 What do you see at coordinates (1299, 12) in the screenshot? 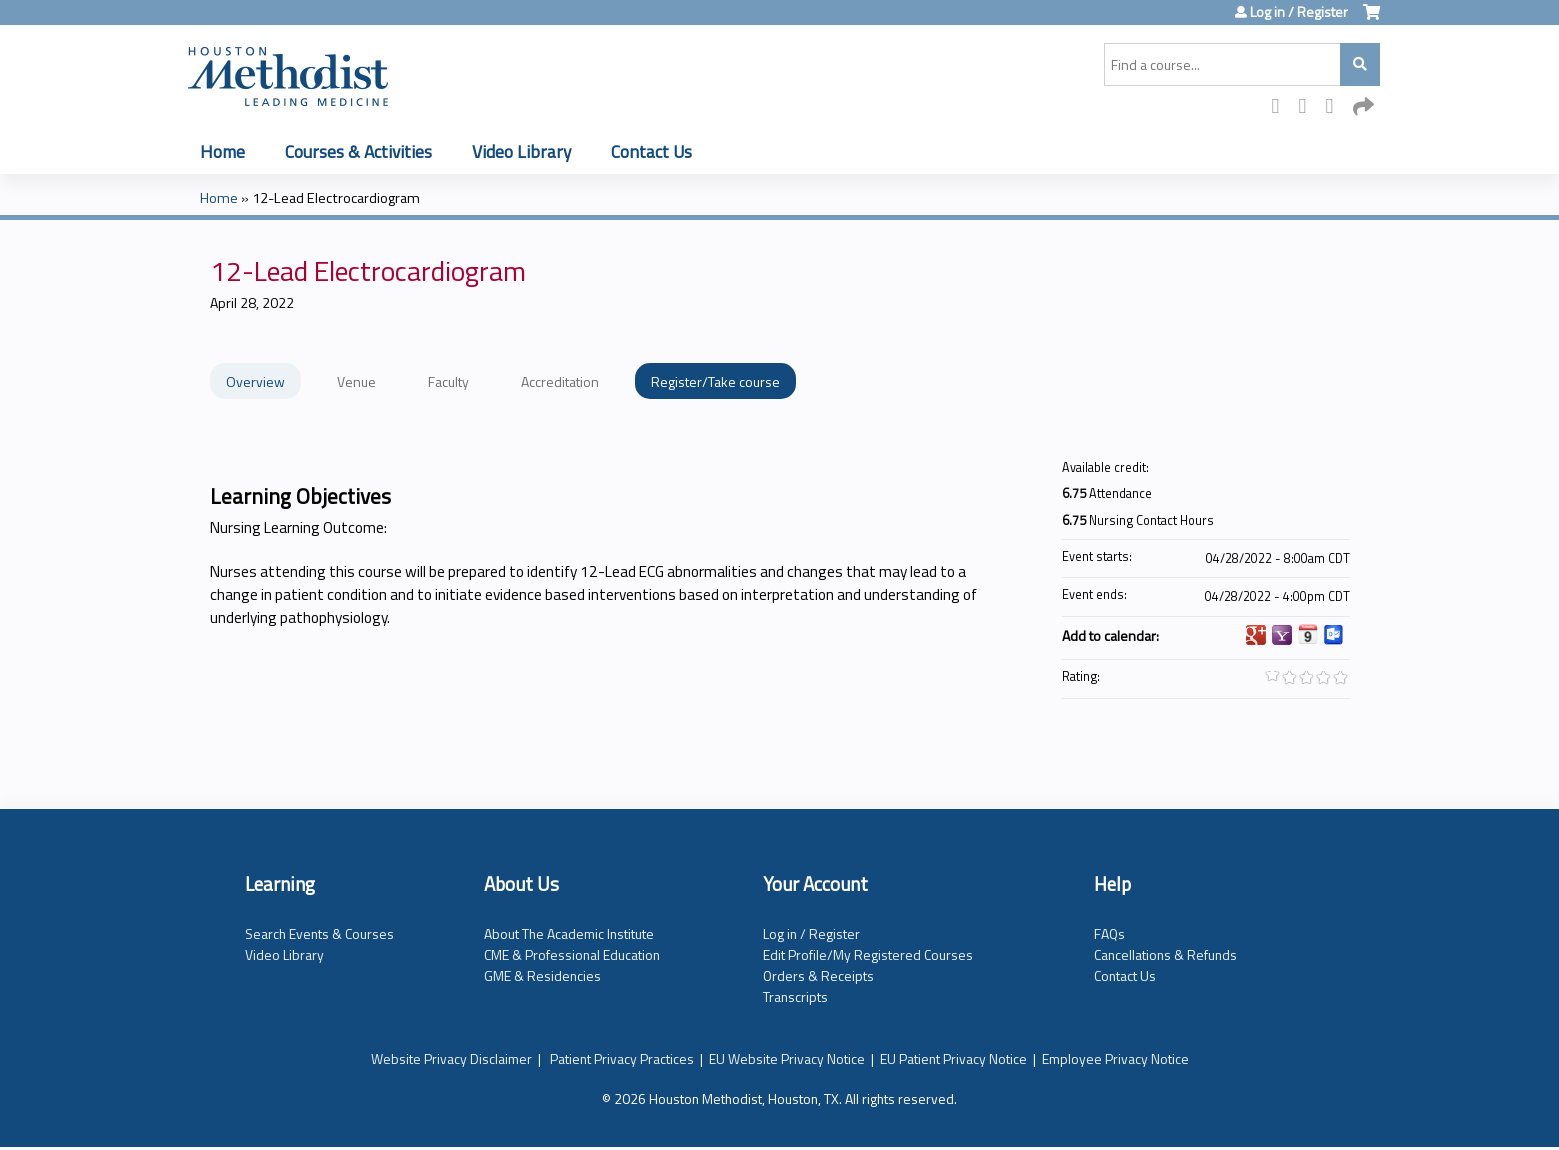
I see `Log in / Register` at bounding box center [1299, 12].